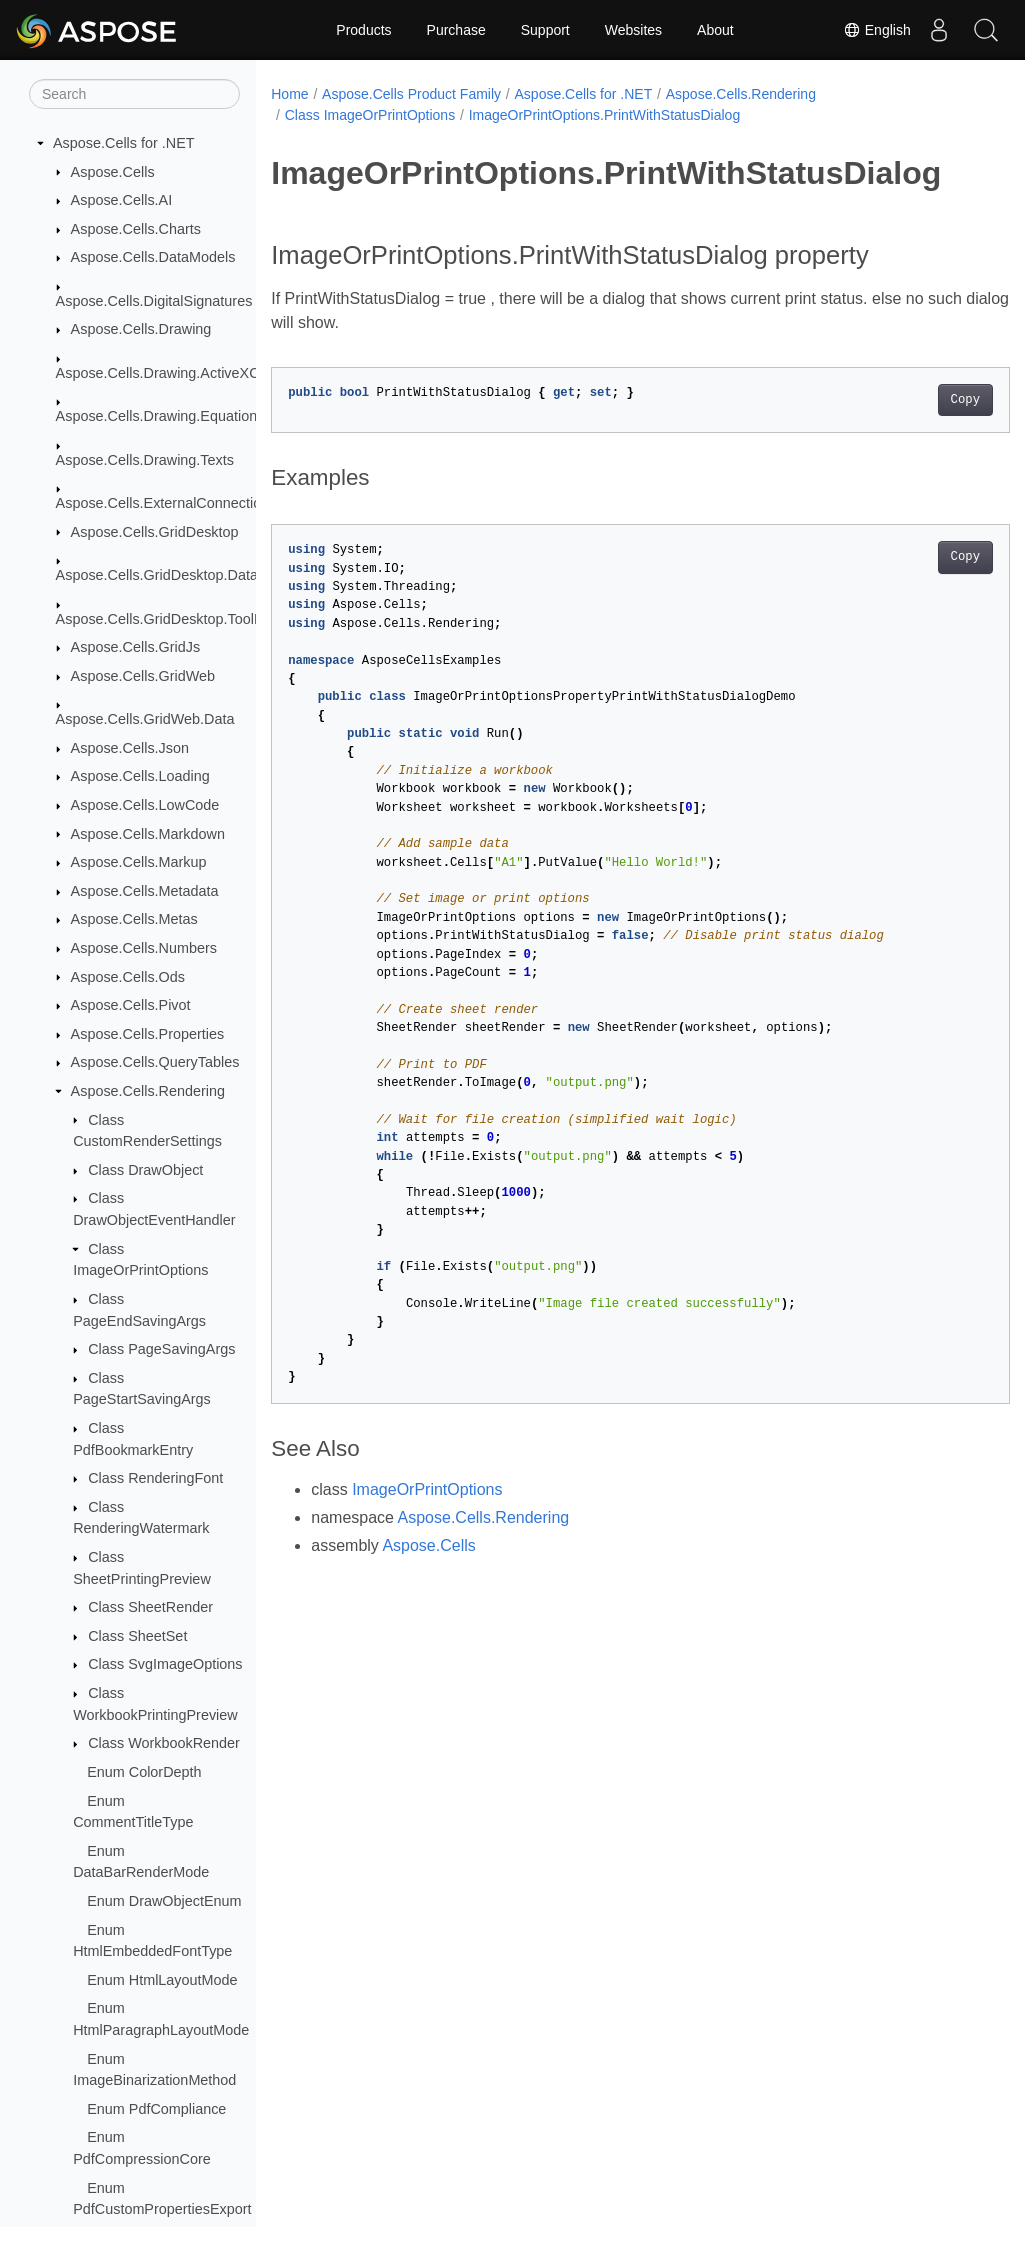 Image resolution: width=1025 pixels, height=2247 pixels. I want to click on Aspose.Cells.GridWeb.Data, so click(145, 719).